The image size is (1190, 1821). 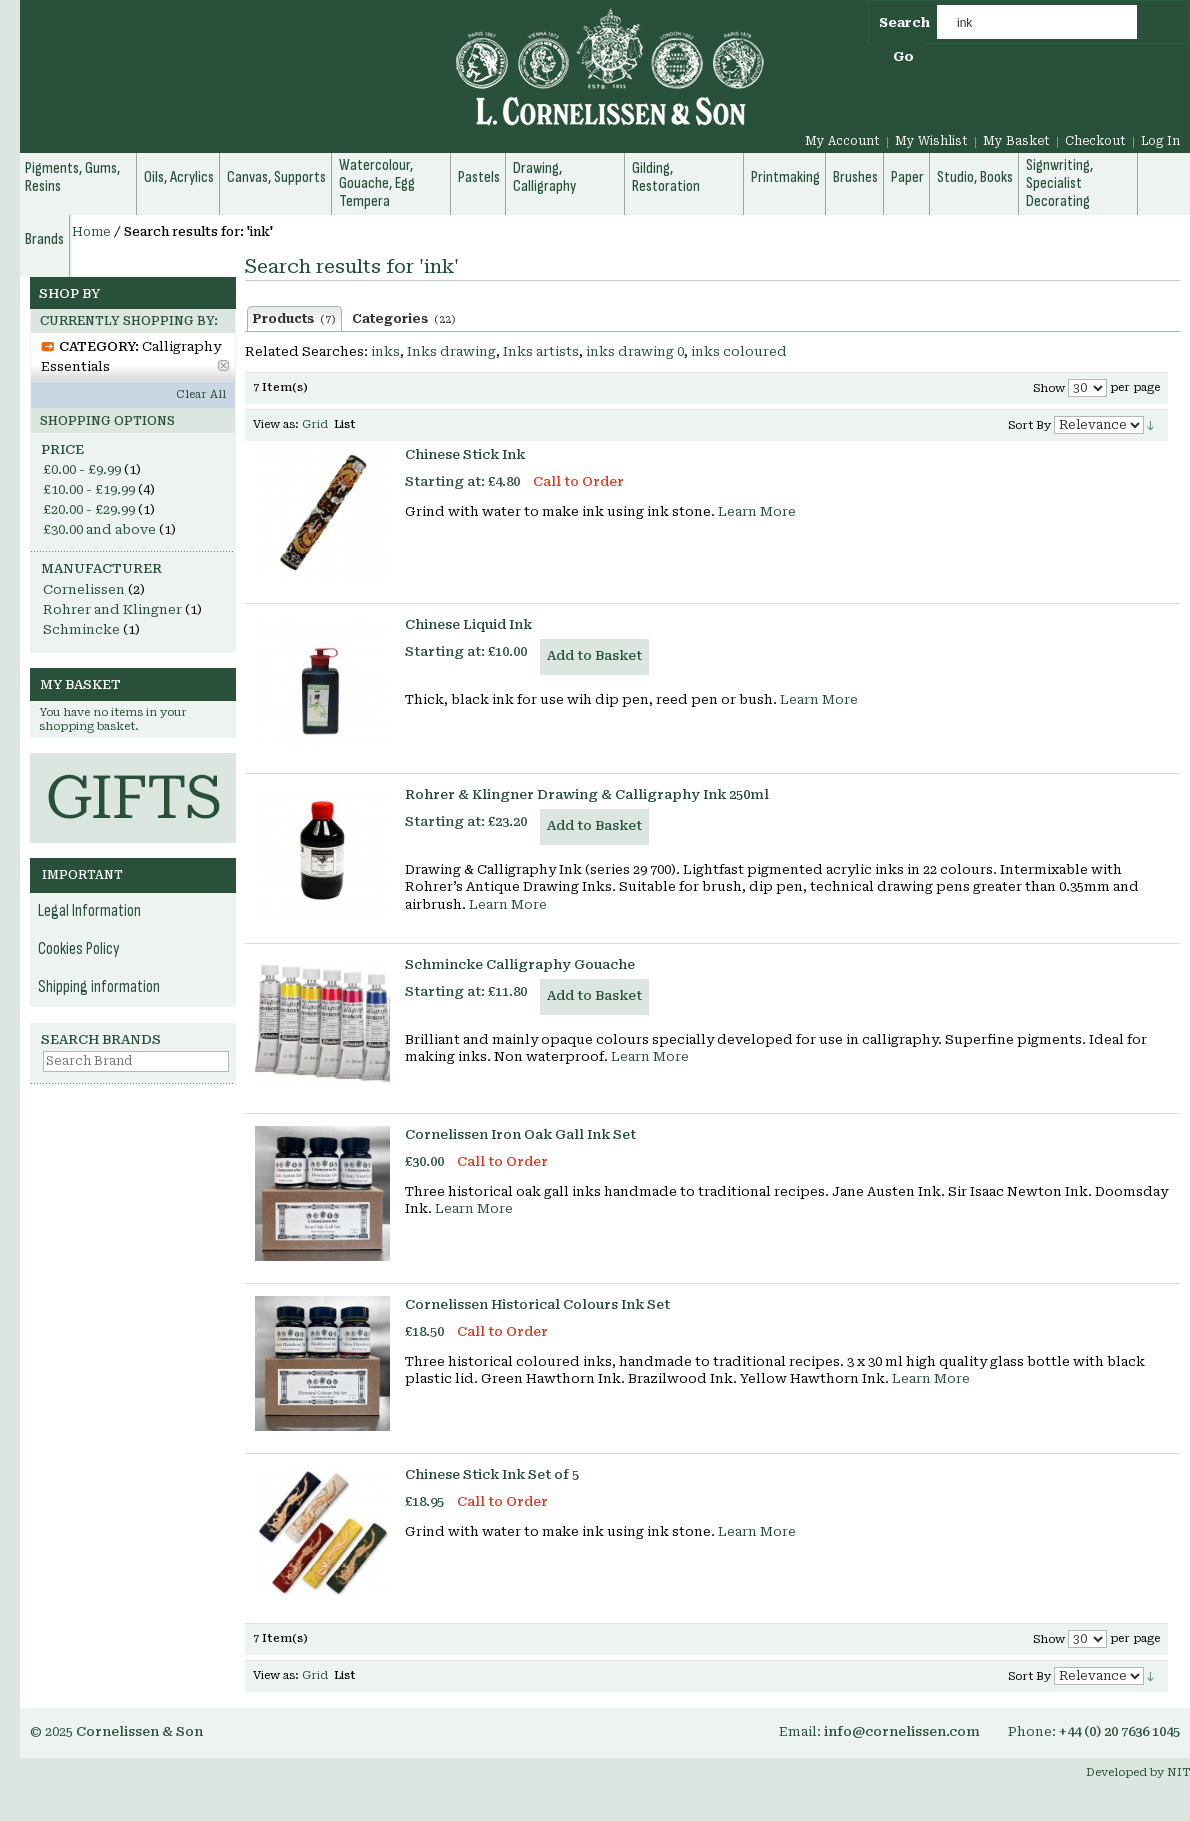 What do you see at coordinates (79, 949) in the screenshot?
I see `Cookies Policy` at bounding box center [79, 949].